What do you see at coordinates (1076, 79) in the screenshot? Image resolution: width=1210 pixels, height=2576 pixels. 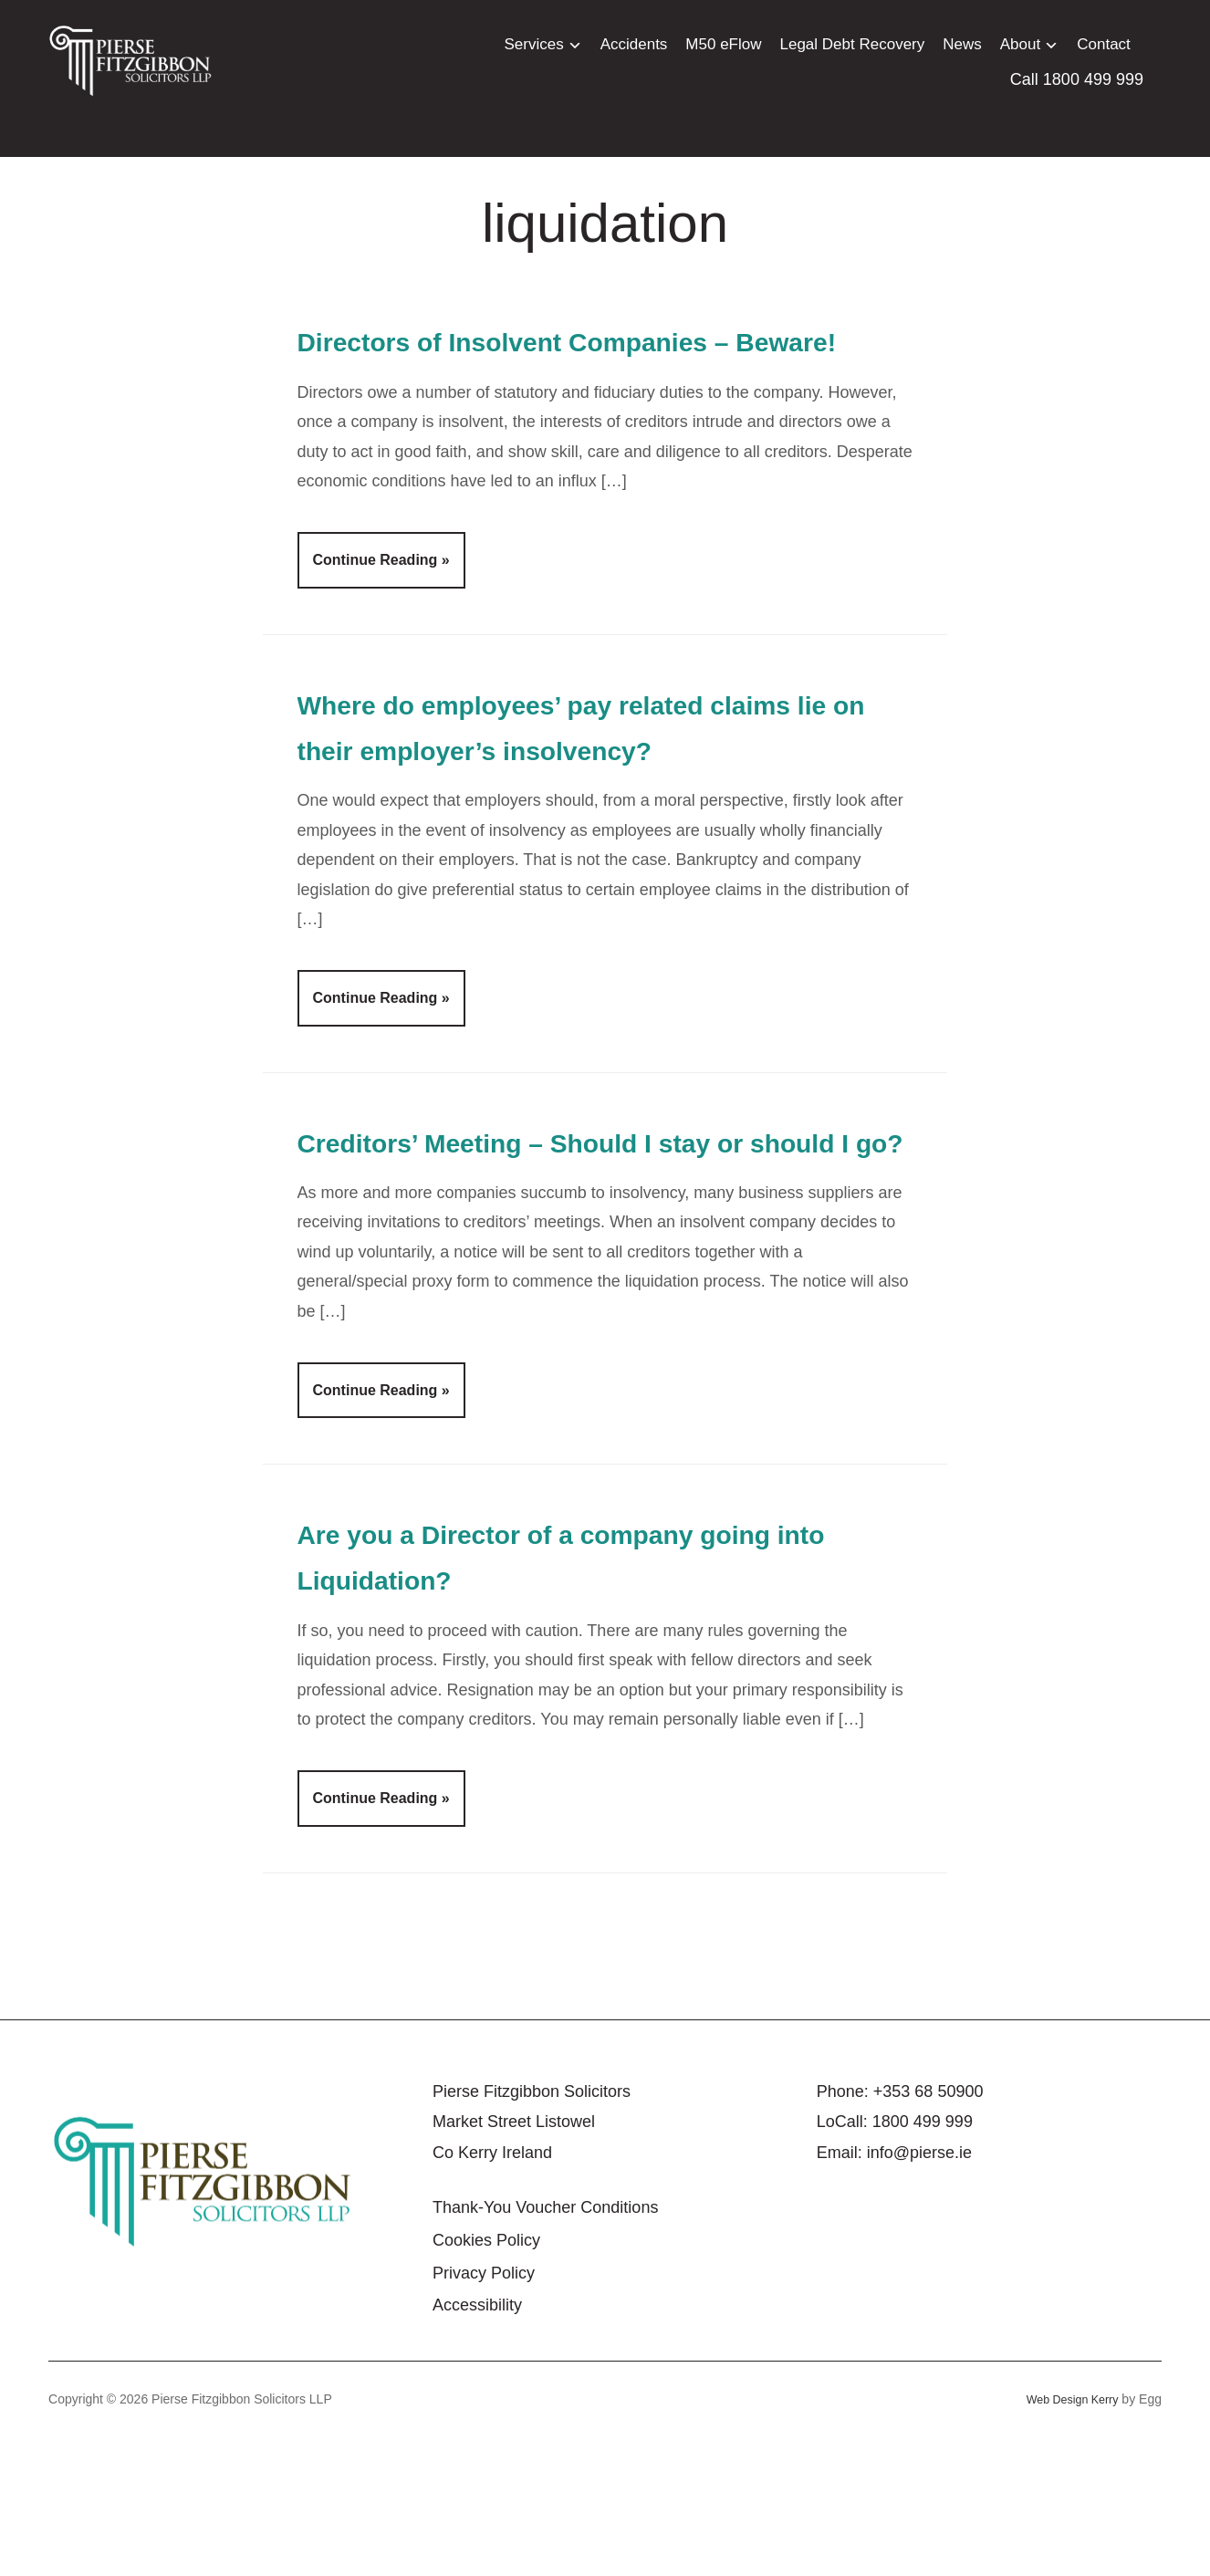 I see `Call 1800 499 999` at bounding box center [1076, 79].